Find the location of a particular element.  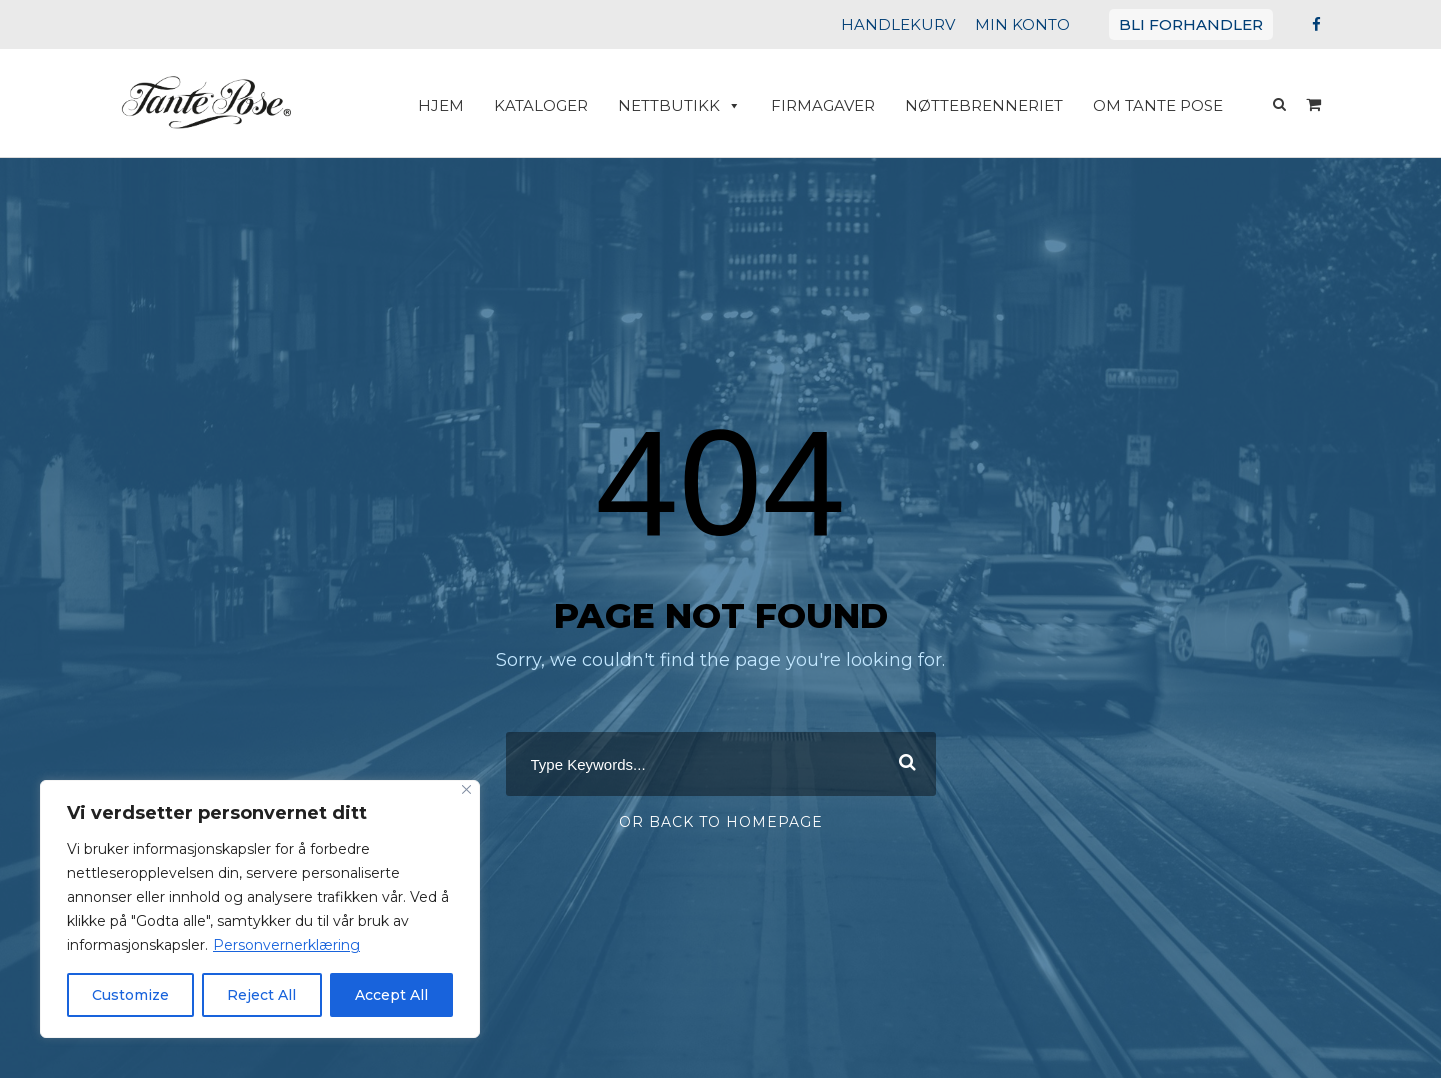

Kataloger is located at coordinates (575, 105).